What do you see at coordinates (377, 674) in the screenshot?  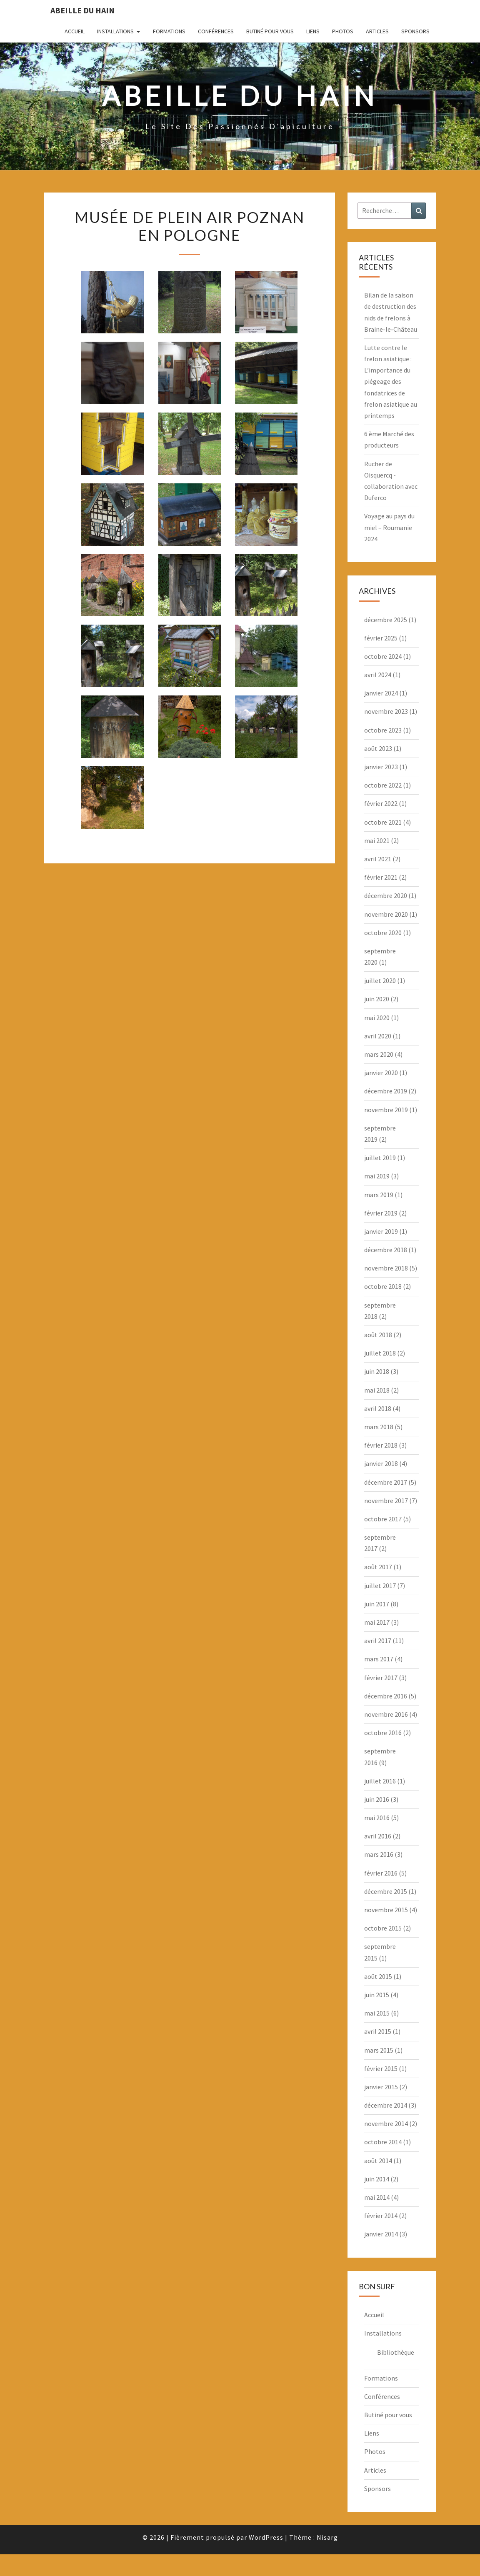 I see `avril 2024` at bounding box center [377, 674].